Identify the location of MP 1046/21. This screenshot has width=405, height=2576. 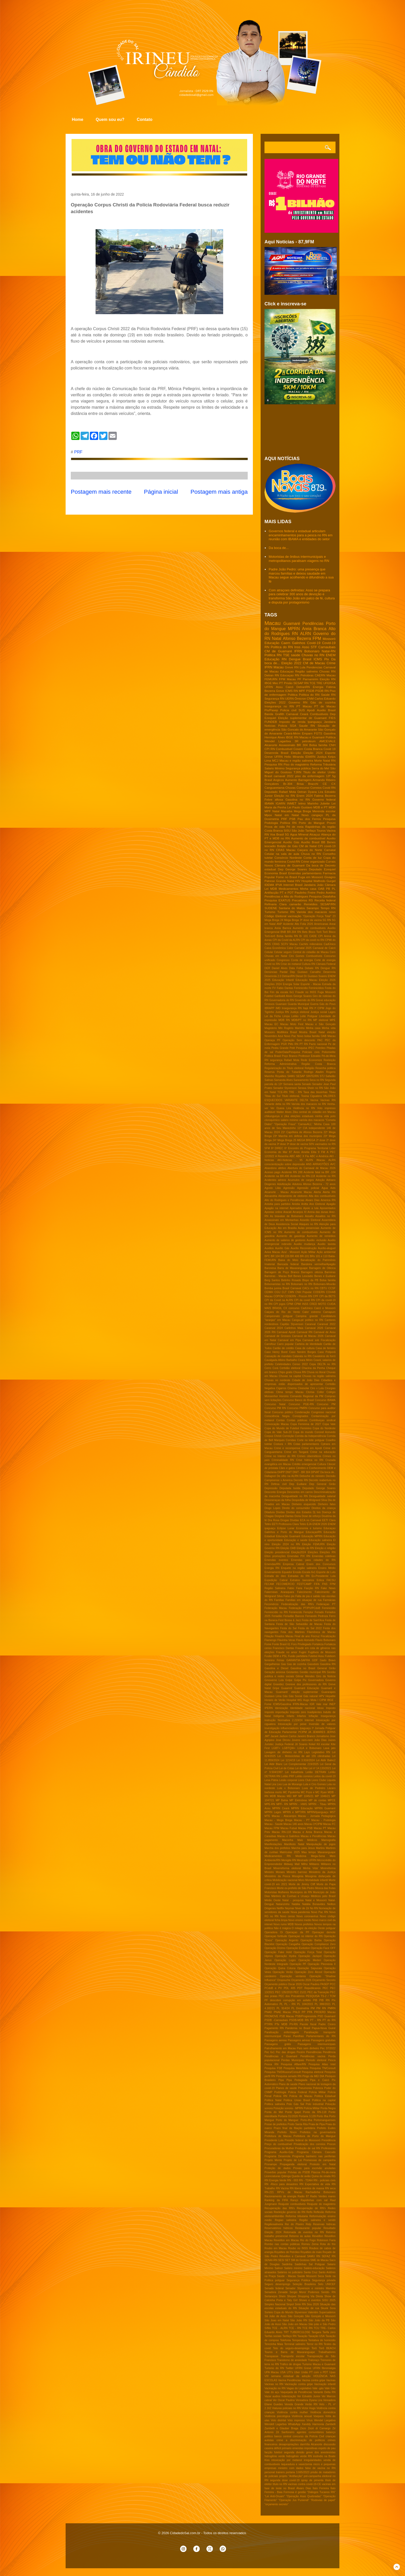
(322, 1796).